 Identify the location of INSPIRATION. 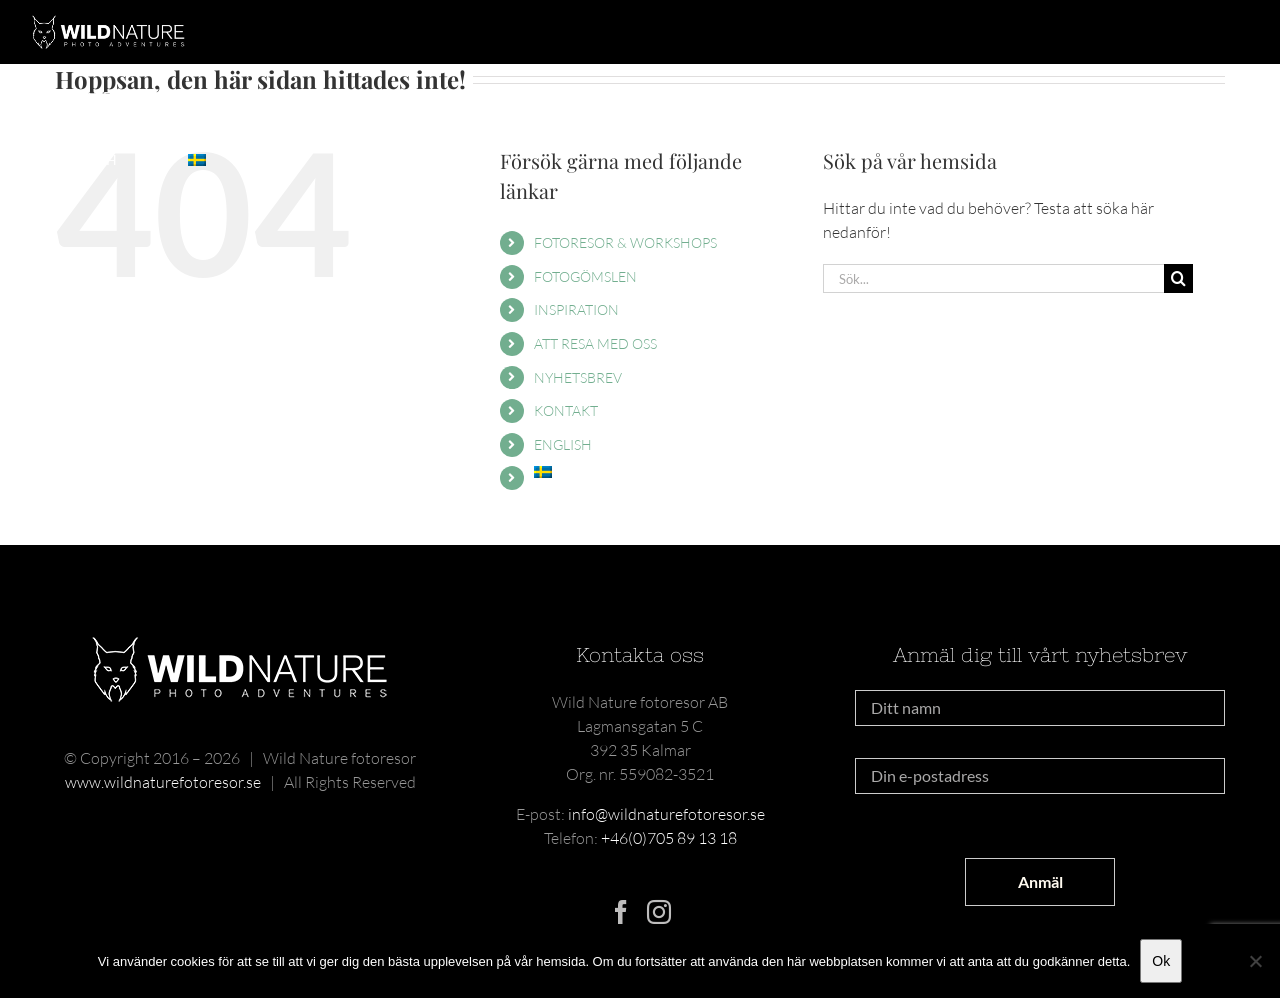
(576, 309).